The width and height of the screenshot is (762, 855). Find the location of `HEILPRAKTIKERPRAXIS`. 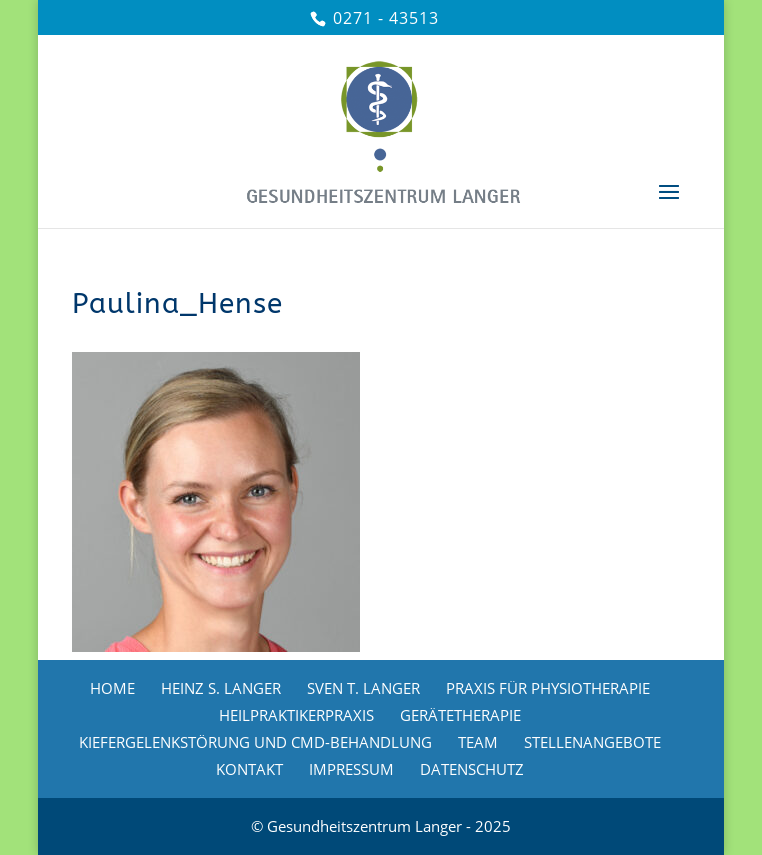

HEILPRAKTIKERPRAXIS is located at coordinates (296, 715).